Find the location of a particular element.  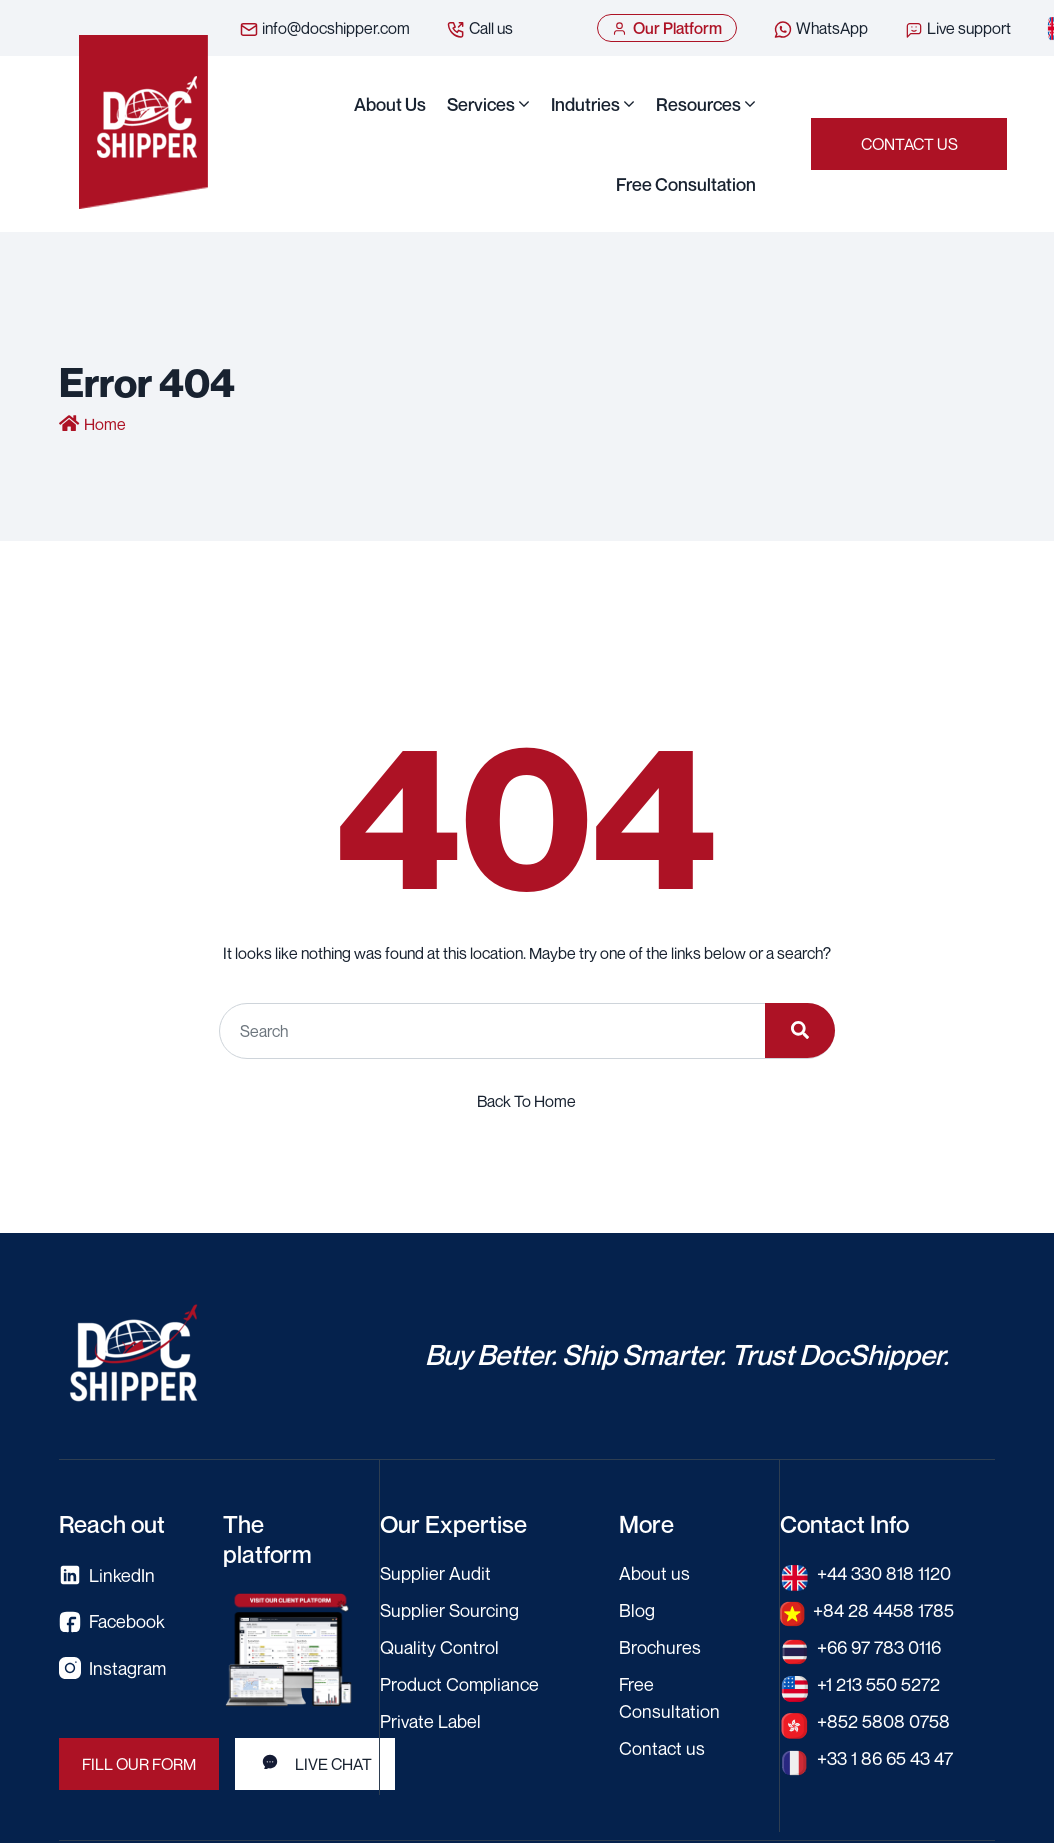

FILL OUR FORM is located at coordinates (139, 1764).